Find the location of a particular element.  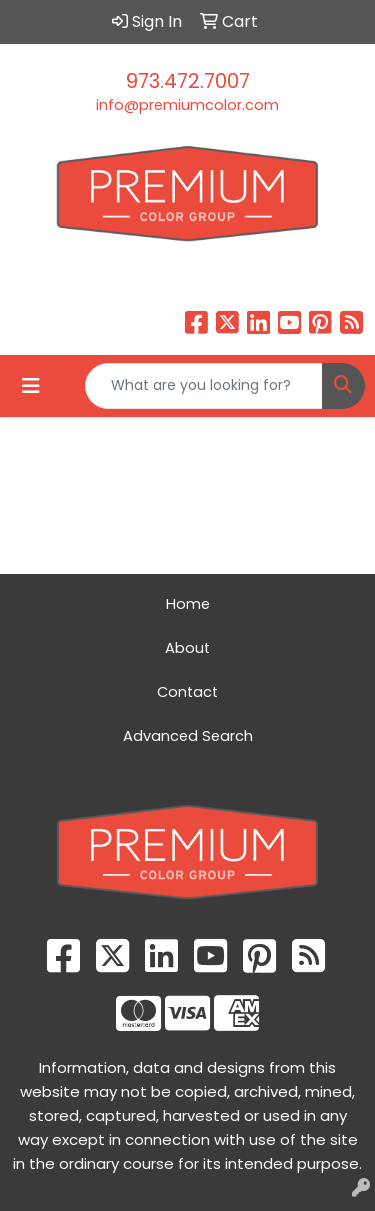

Advanced Search is located at coordinates (188, 736).